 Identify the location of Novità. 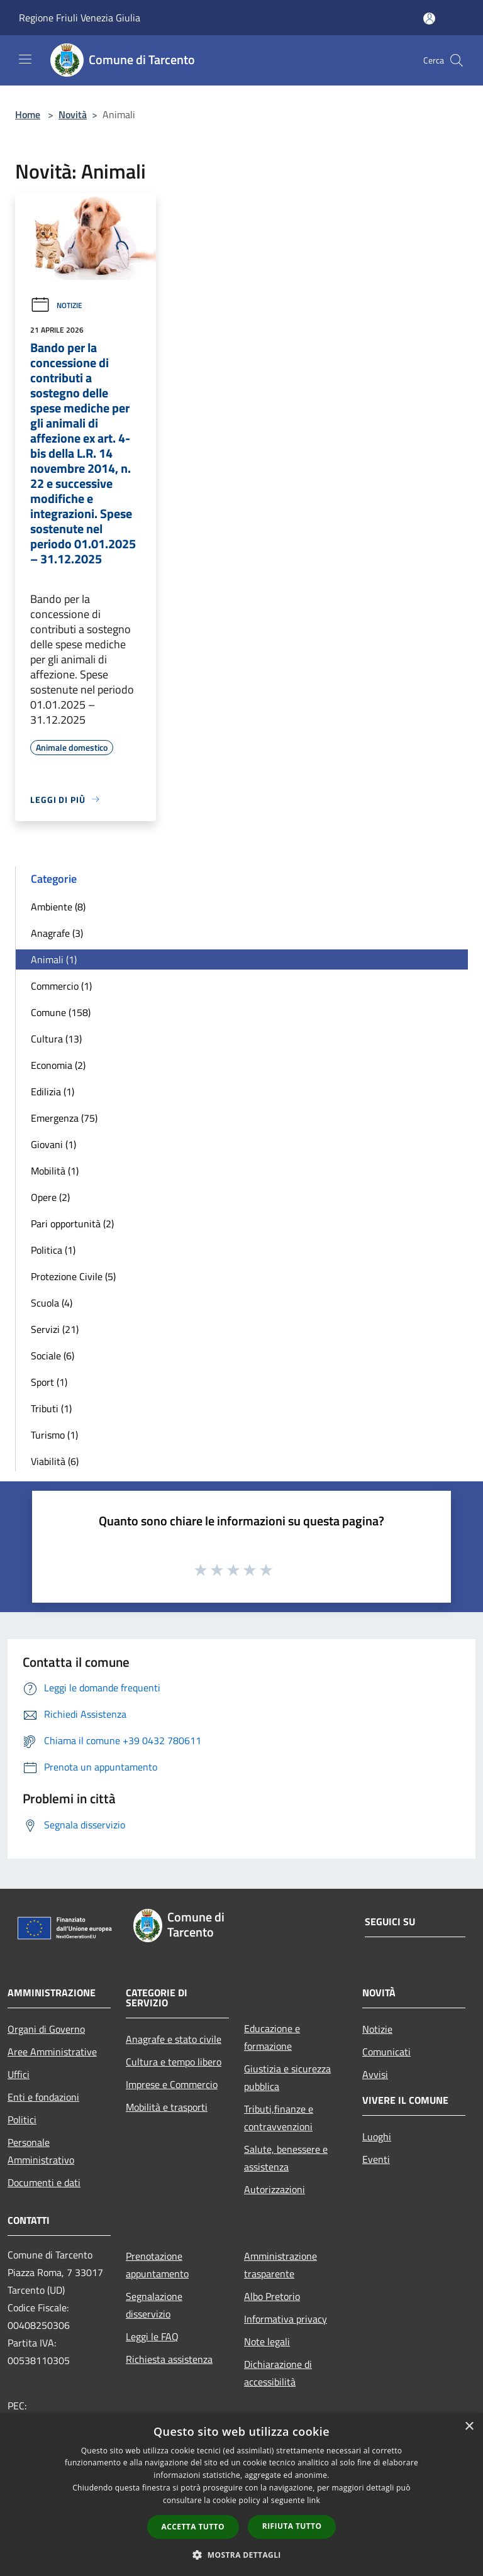
(72, 114).